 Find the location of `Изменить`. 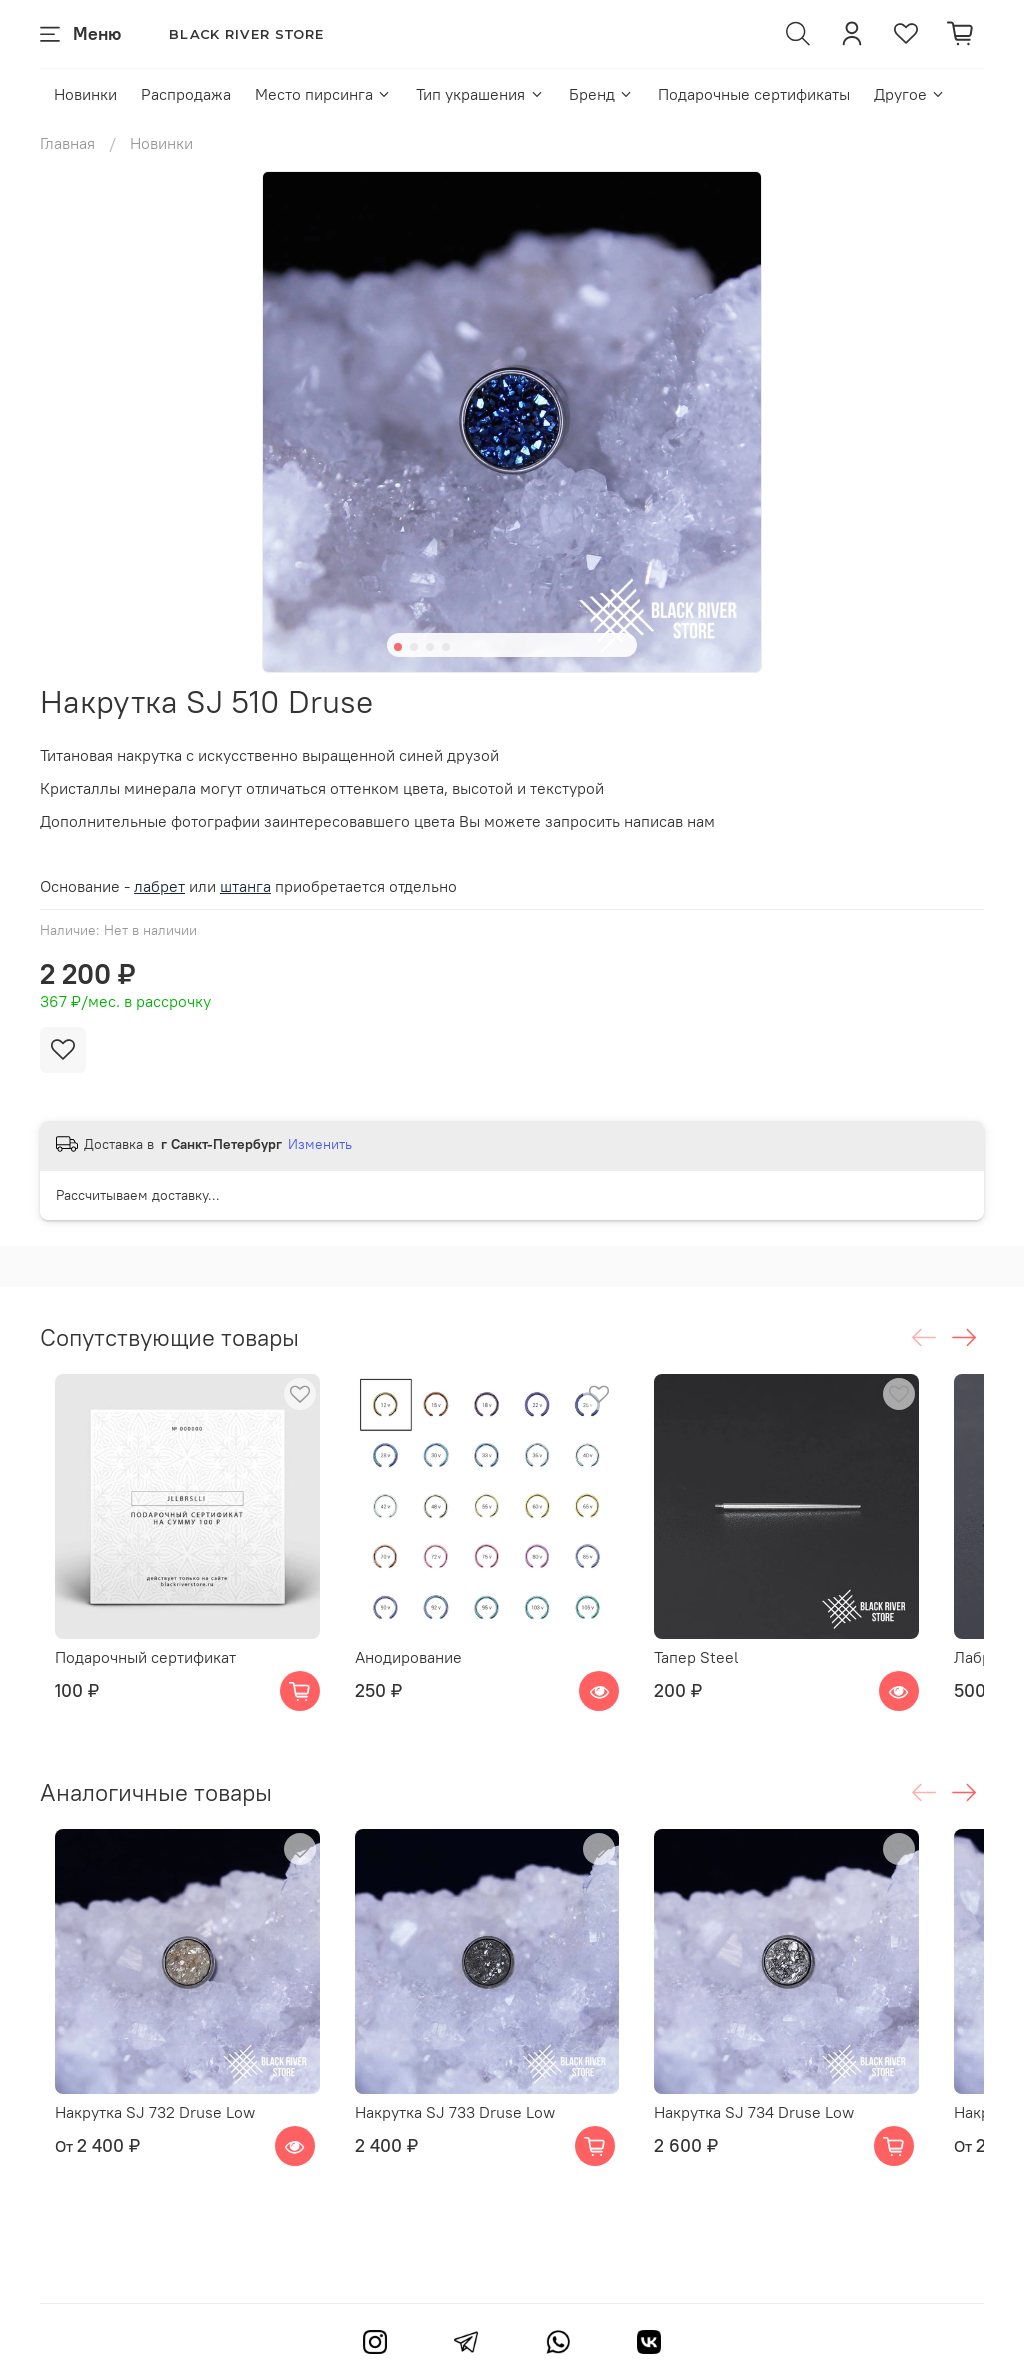

Изменить is located at coordinates (320, 1144).